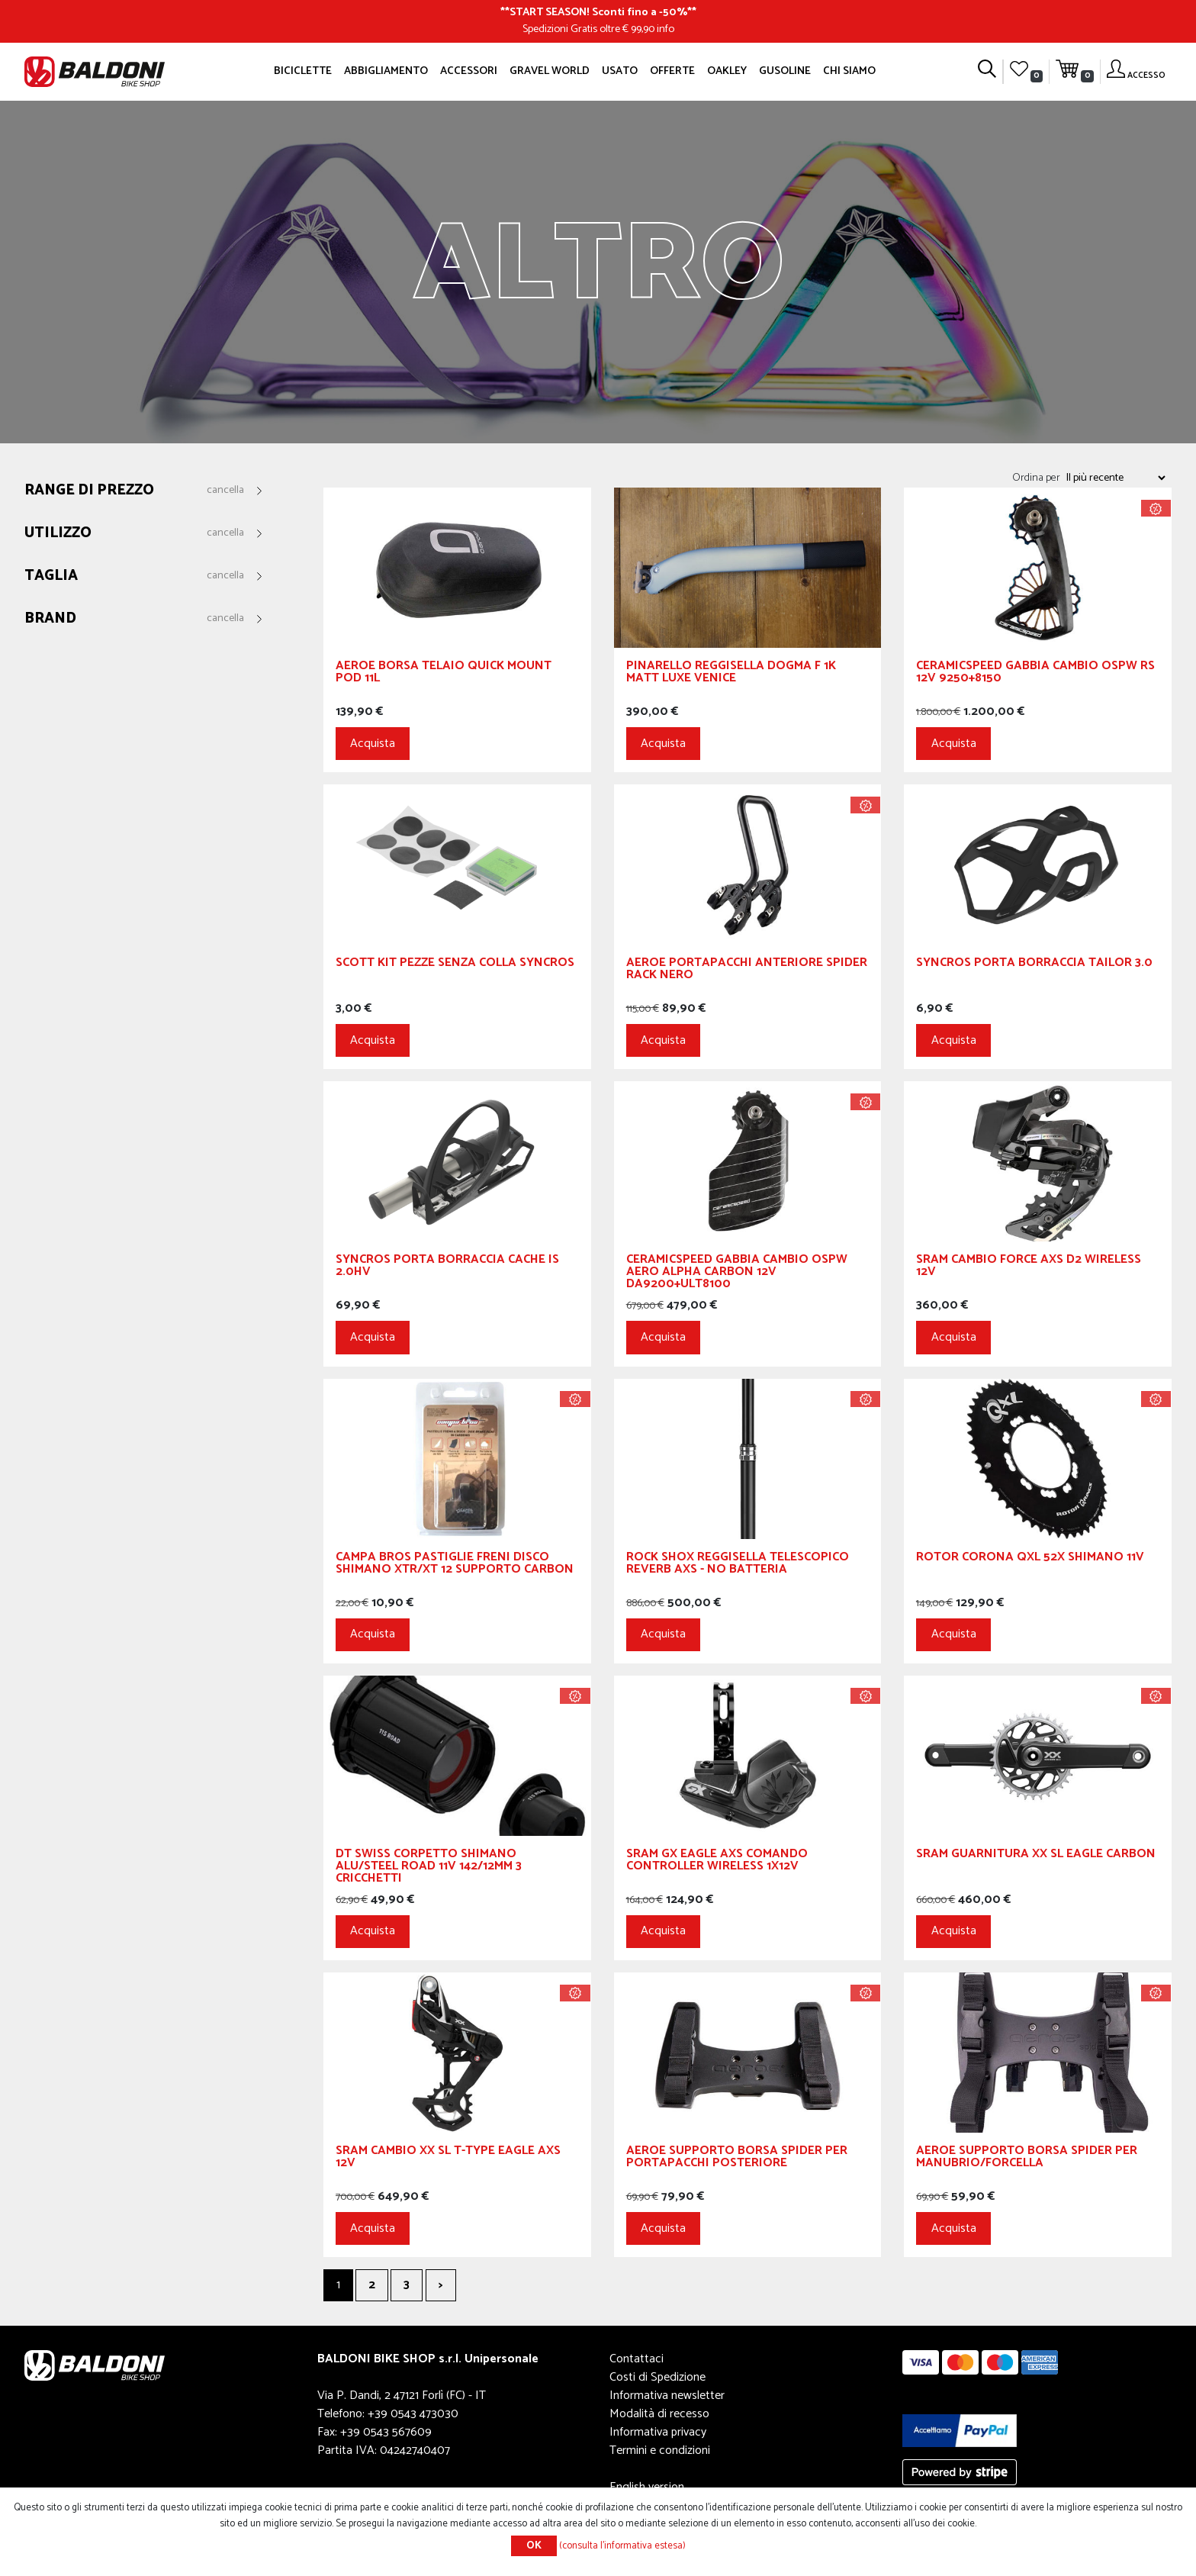 The width and height of the screenshot is (1196, 2576). I want to click on Rotor Corona QXL 52x Shimano 11v, so click(1030, 1559).